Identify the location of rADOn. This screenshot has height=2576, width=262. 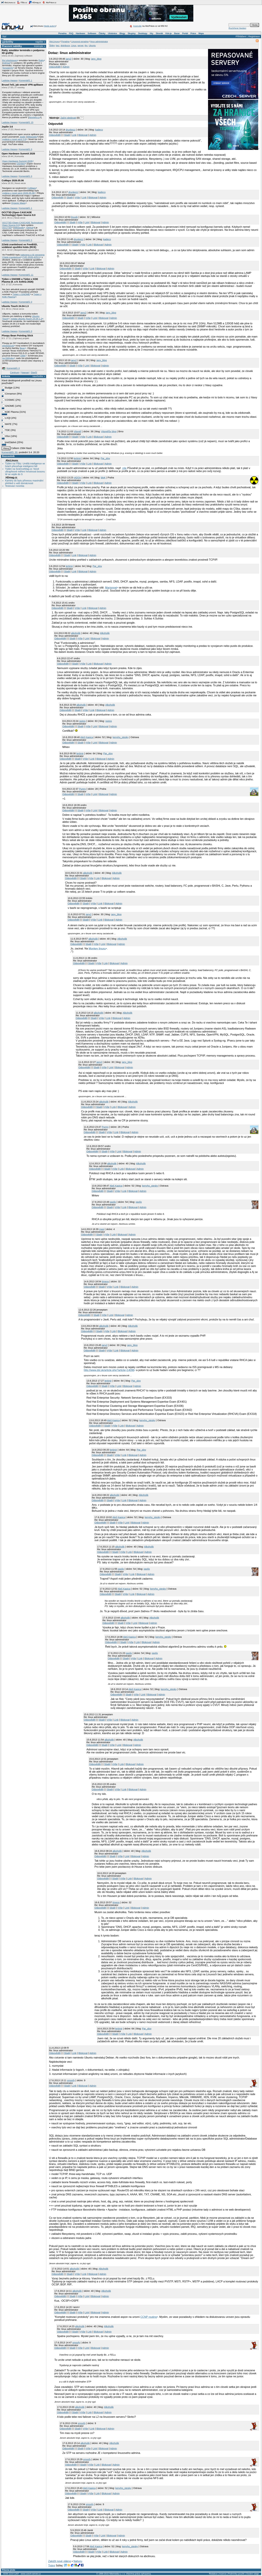
(77, 477).